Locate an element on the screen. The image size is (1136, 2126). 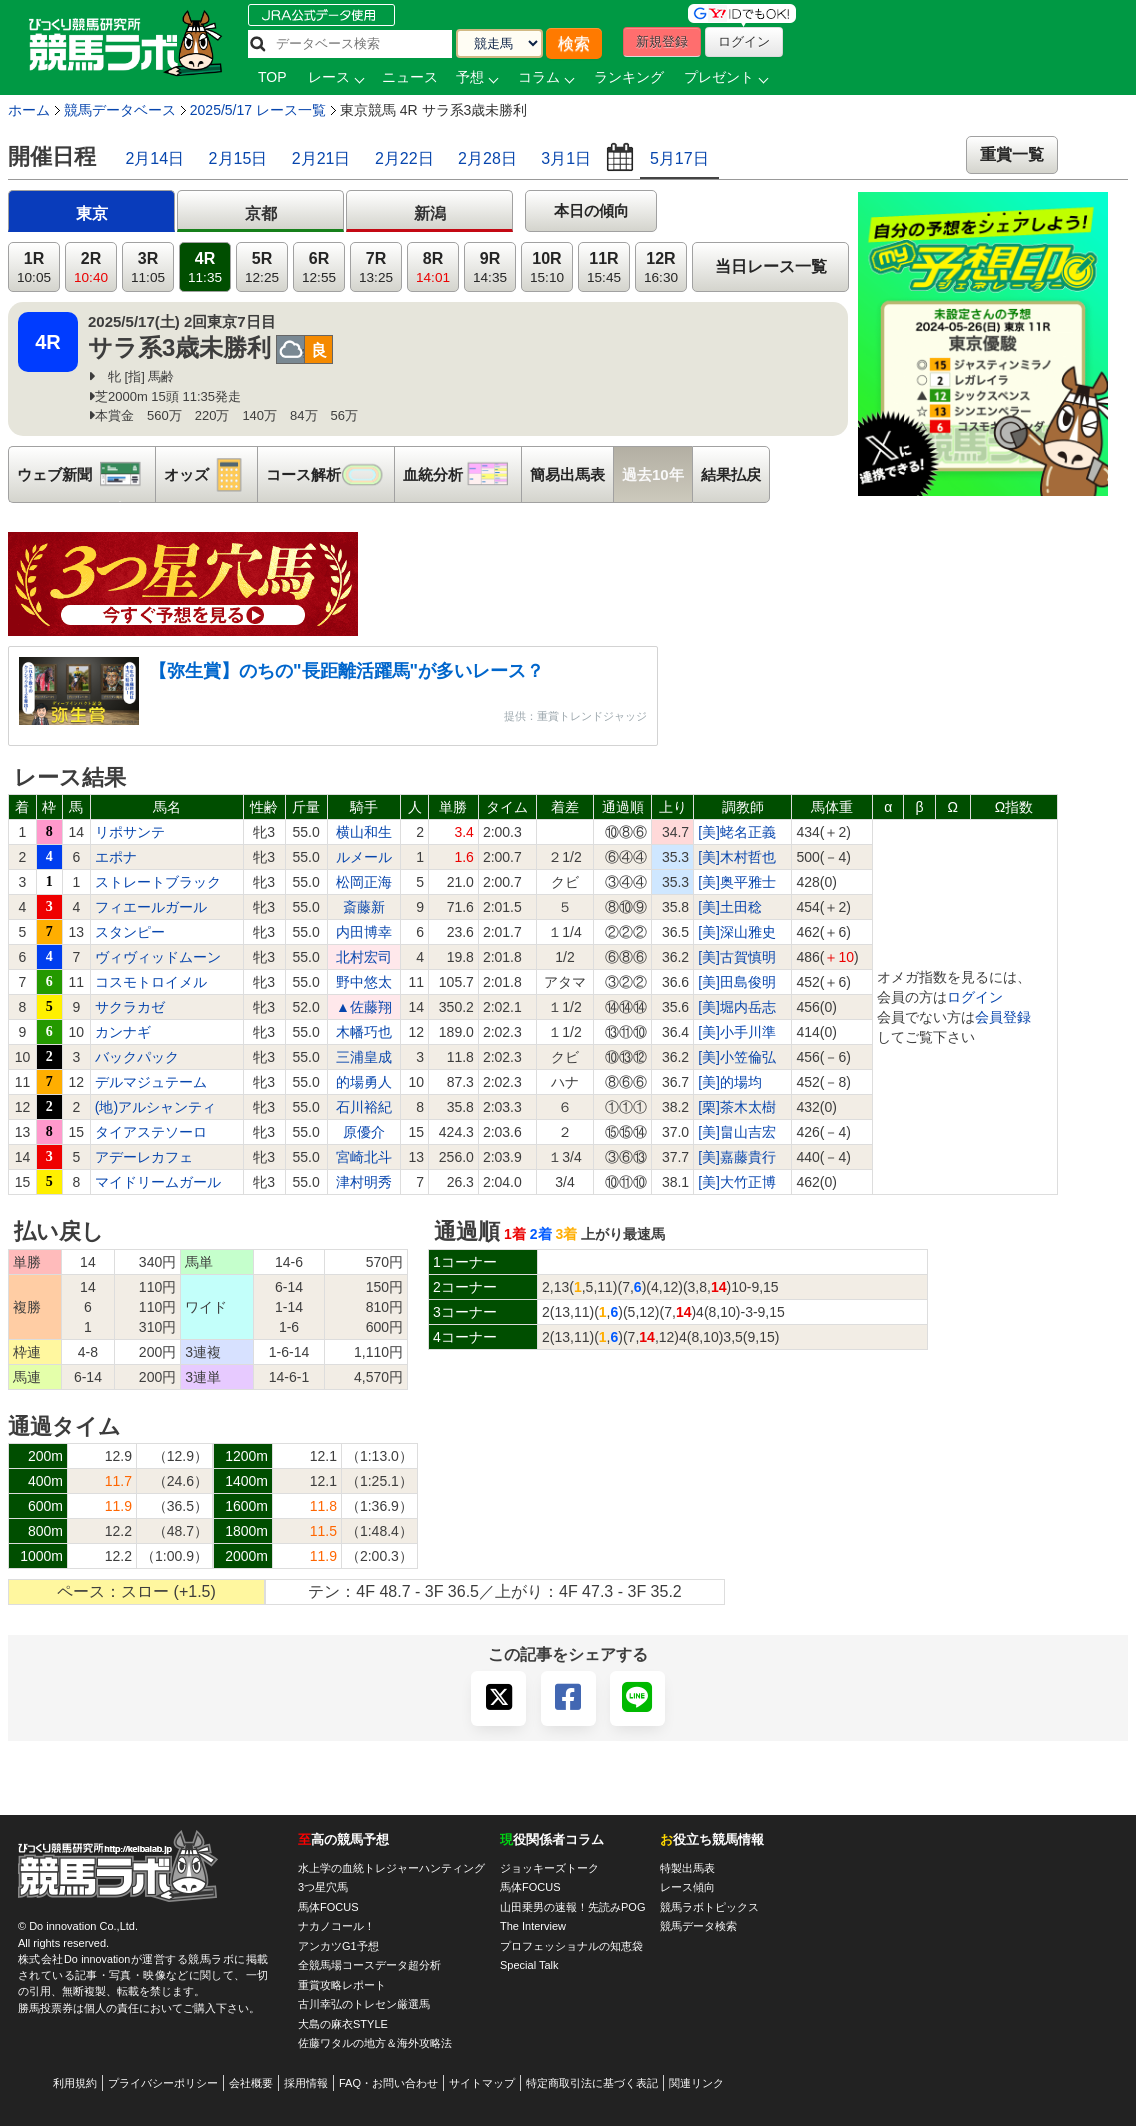
7R is located at coordinates (376, 267).